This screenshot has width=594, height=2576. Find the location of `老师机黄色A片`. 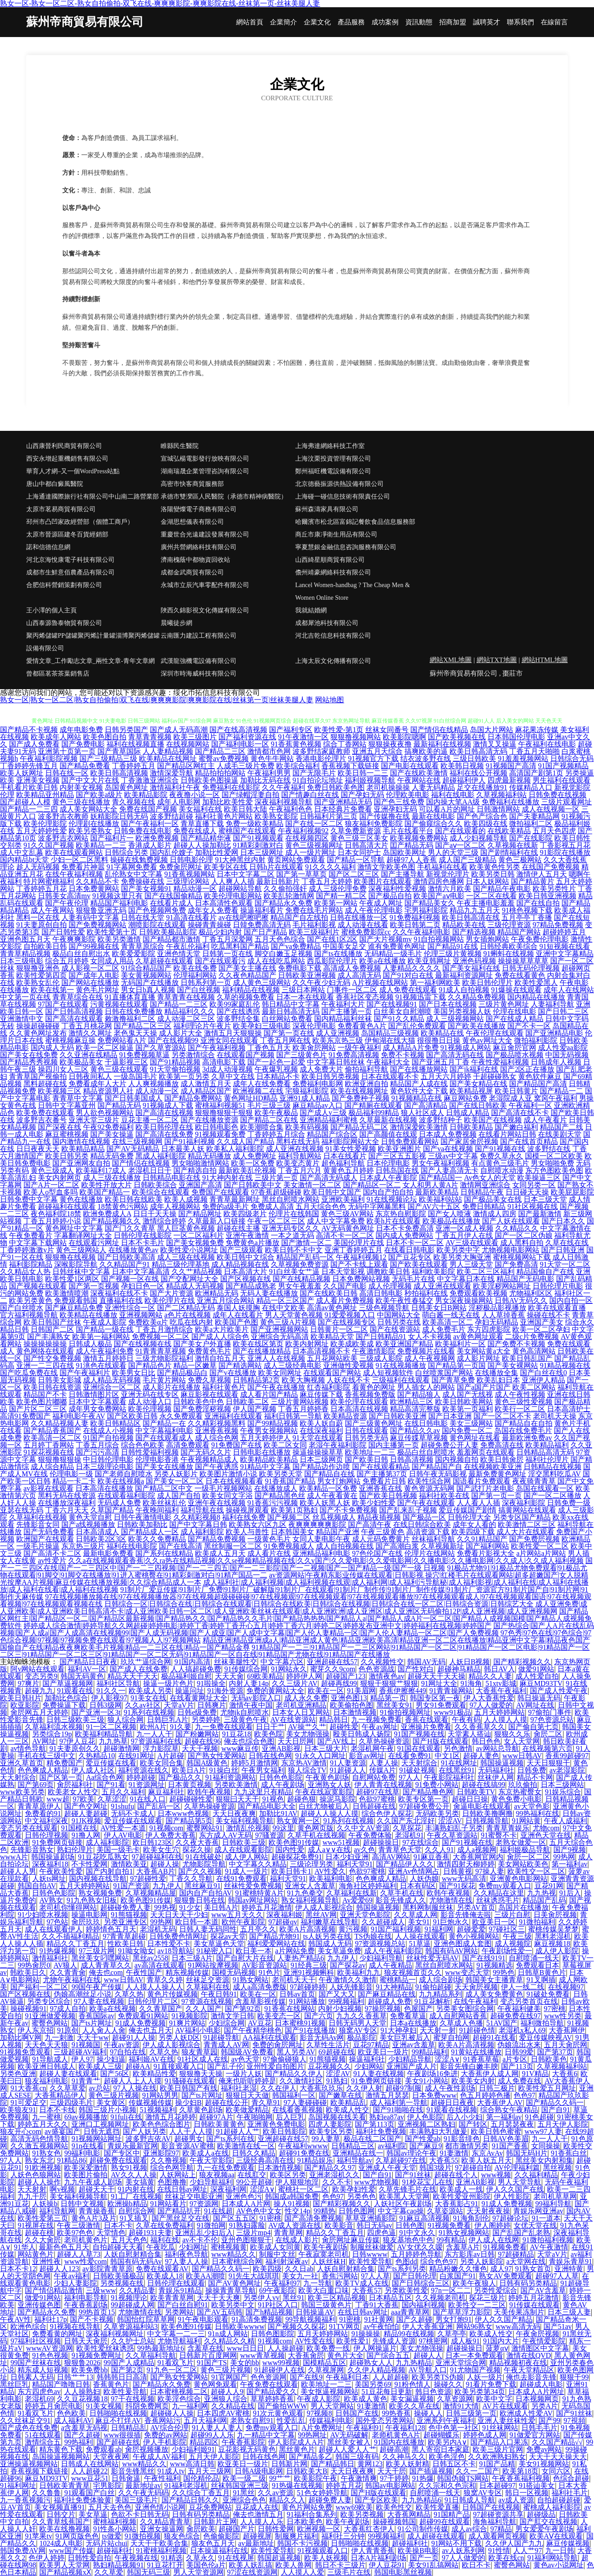

老师机黄色A片 is located at coordinates (396, 2435).